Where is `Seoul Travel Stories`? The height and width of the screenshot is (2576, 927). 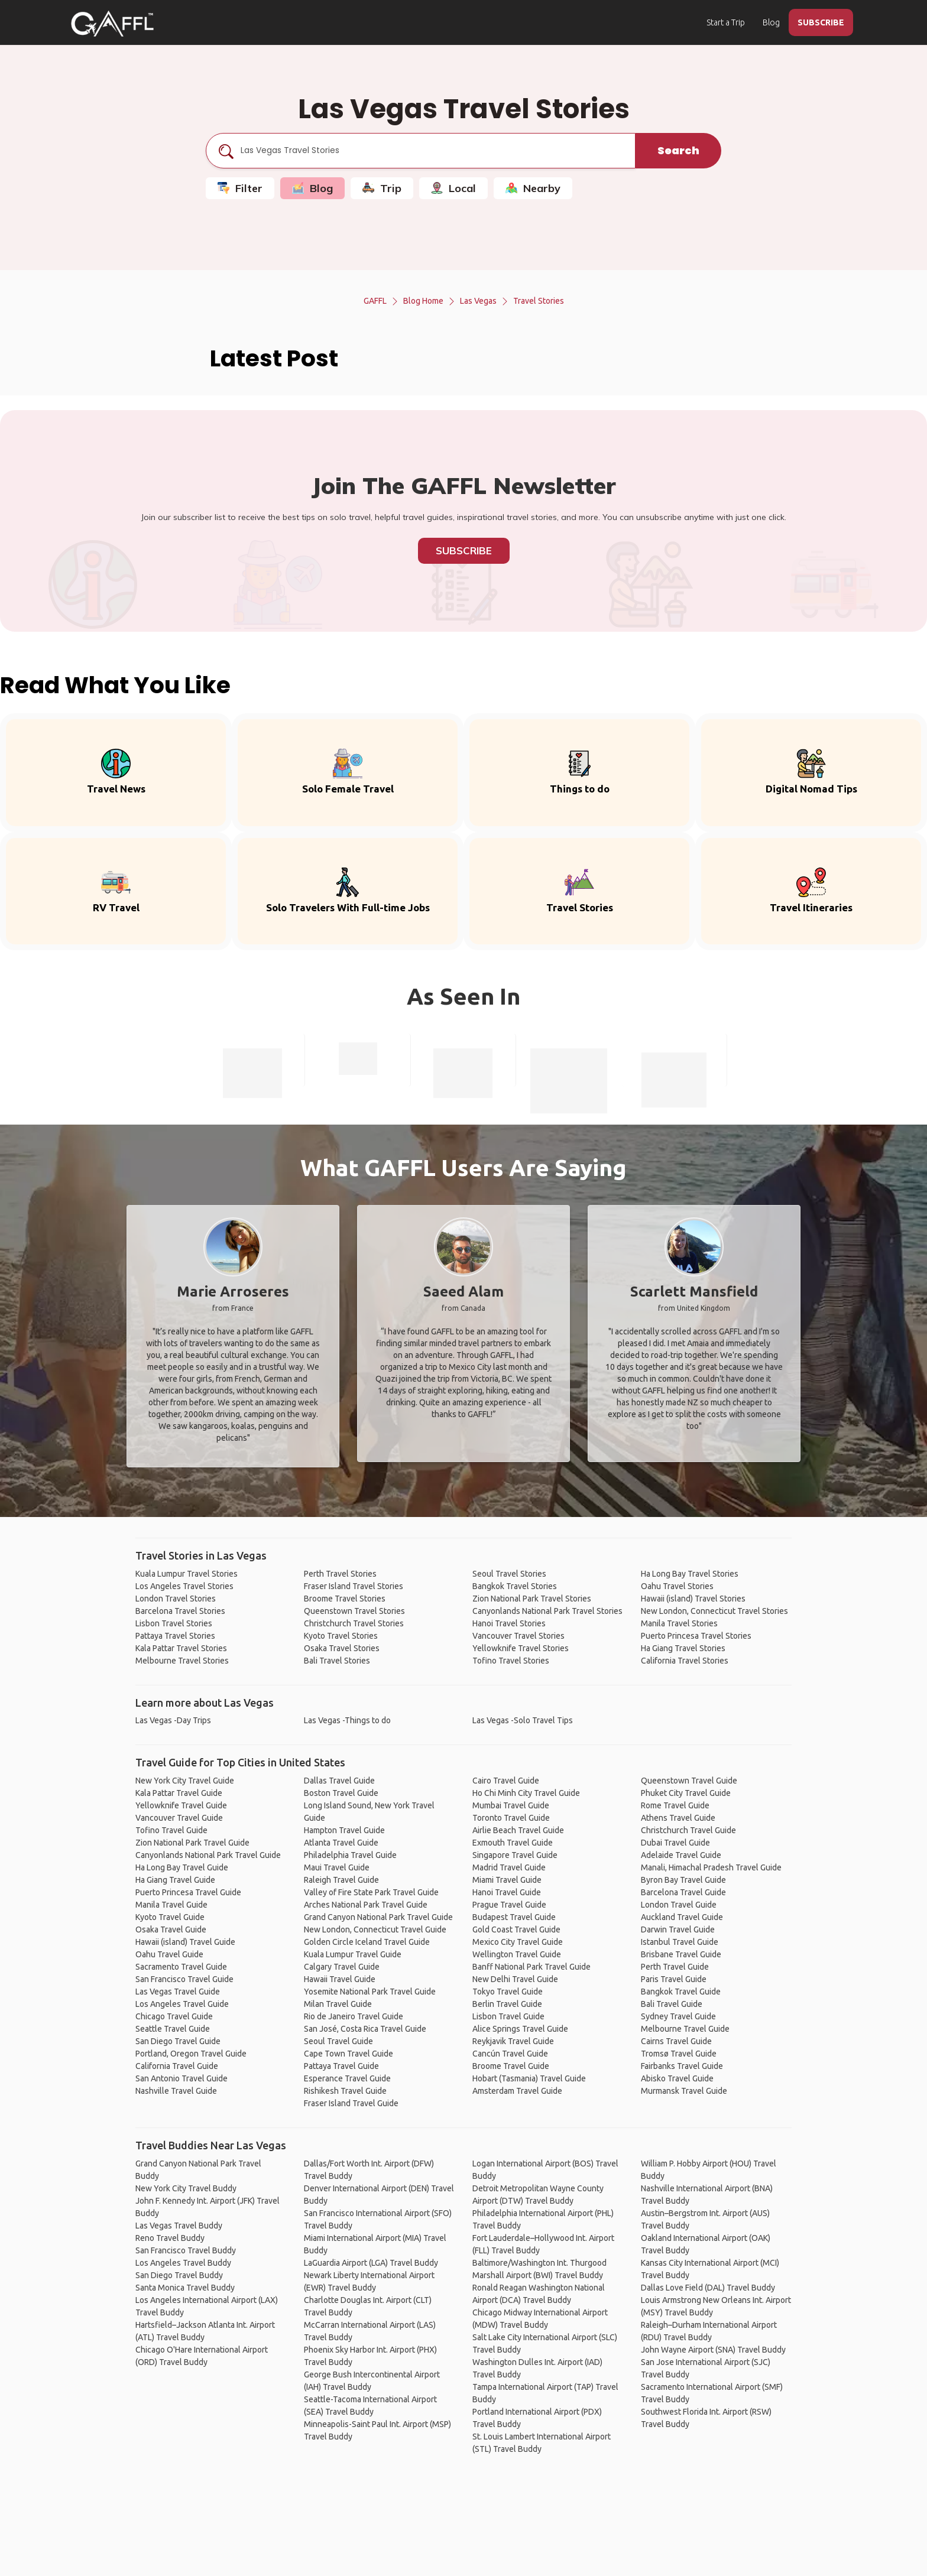
Seoul Travel Stories is located at coordinates (509, 1573).